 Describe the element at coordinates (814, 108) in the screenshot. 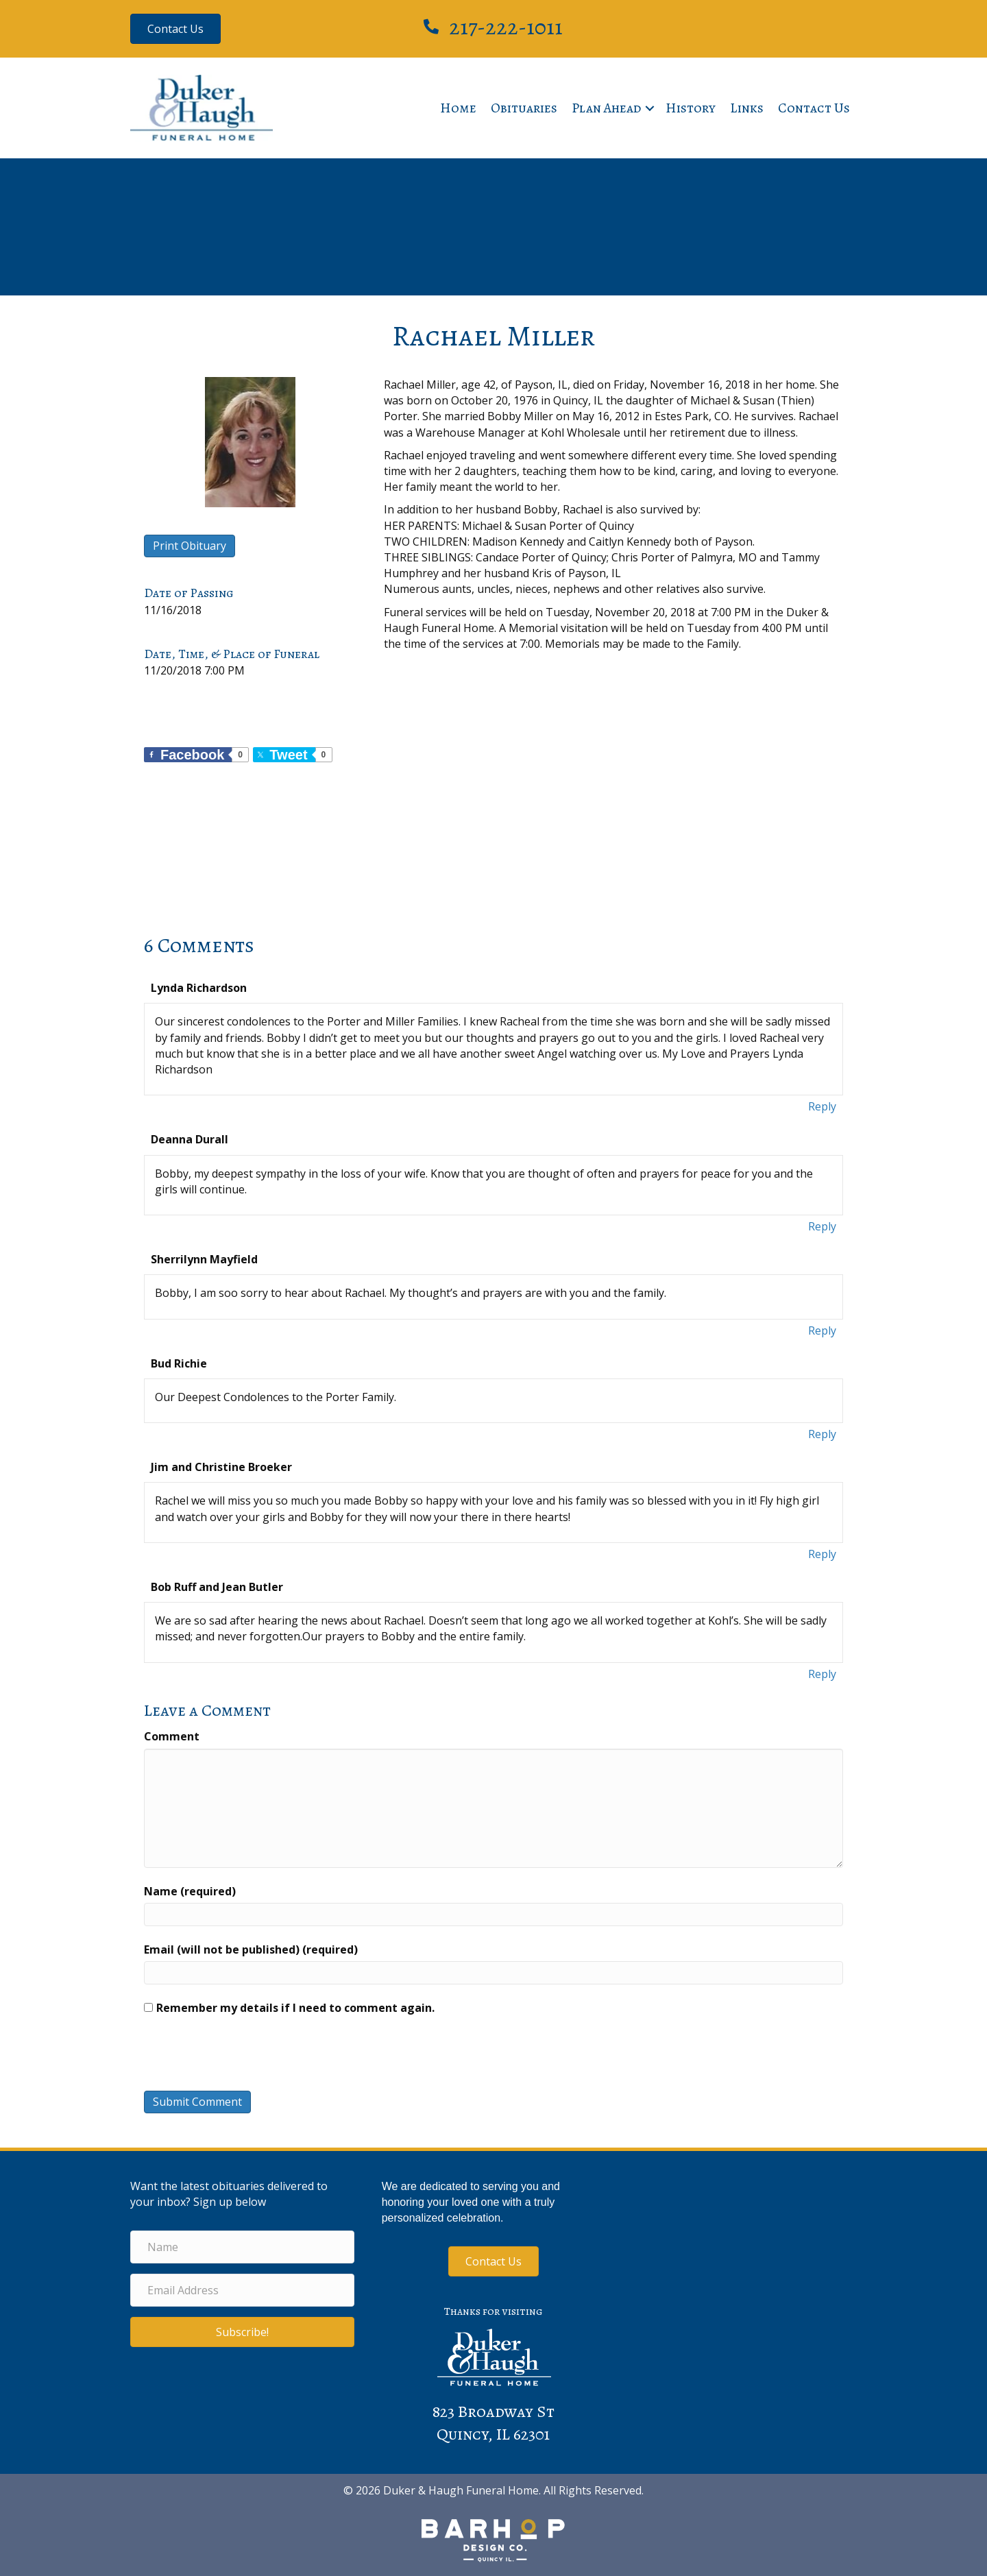

I see `Contact Us` at that location.